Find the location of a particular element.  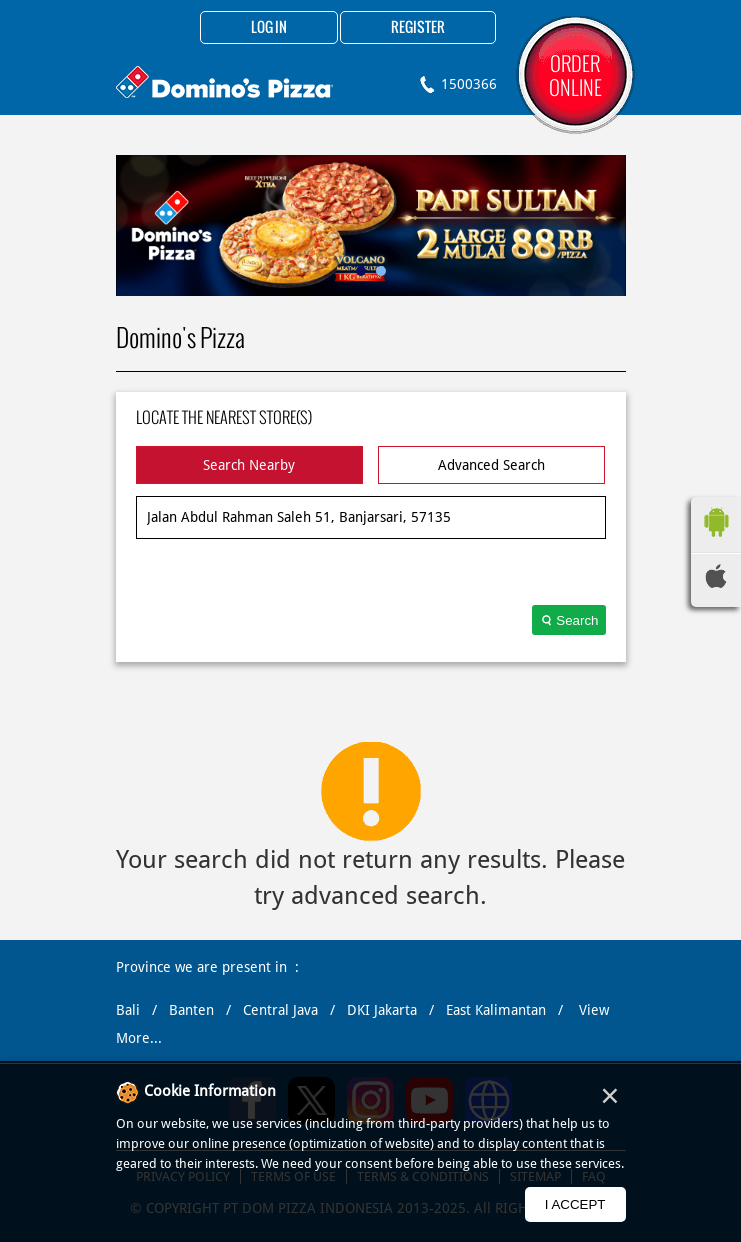

Central Java is located at coordinates (280, 1010).